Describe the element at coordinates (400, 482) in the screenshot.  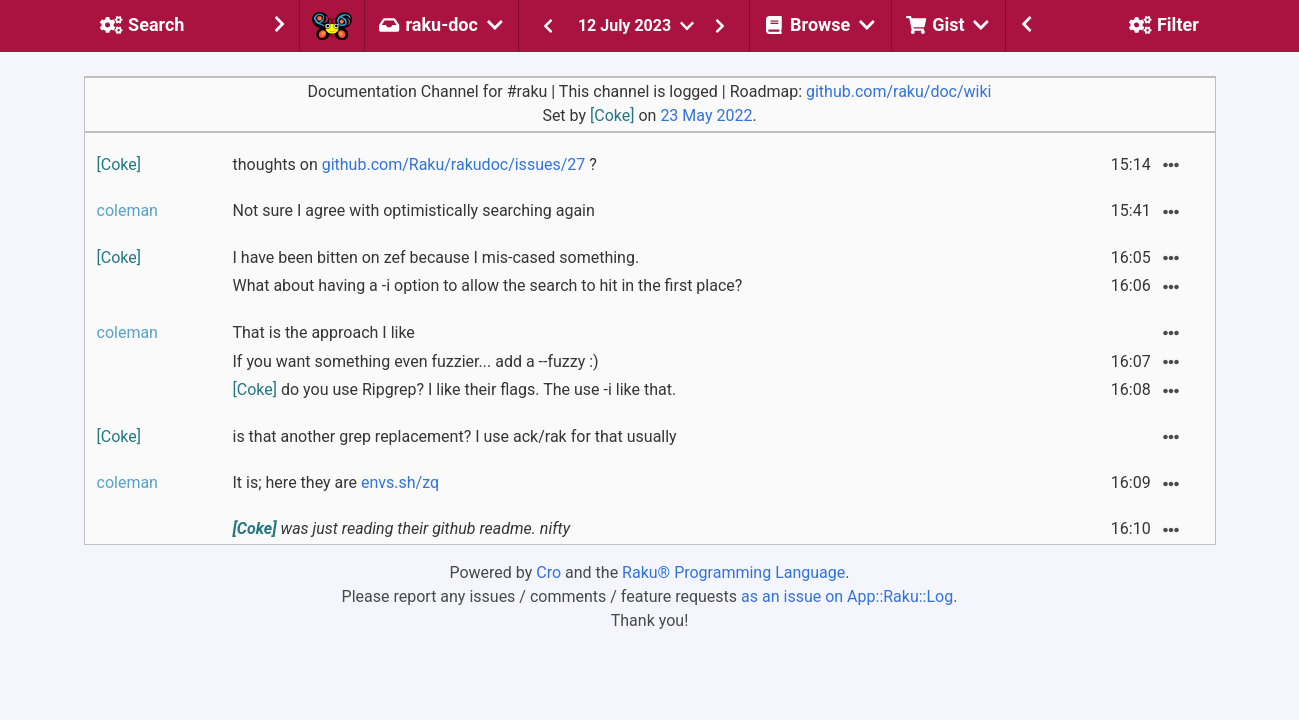
I see `envs.sh/zq` at that location.